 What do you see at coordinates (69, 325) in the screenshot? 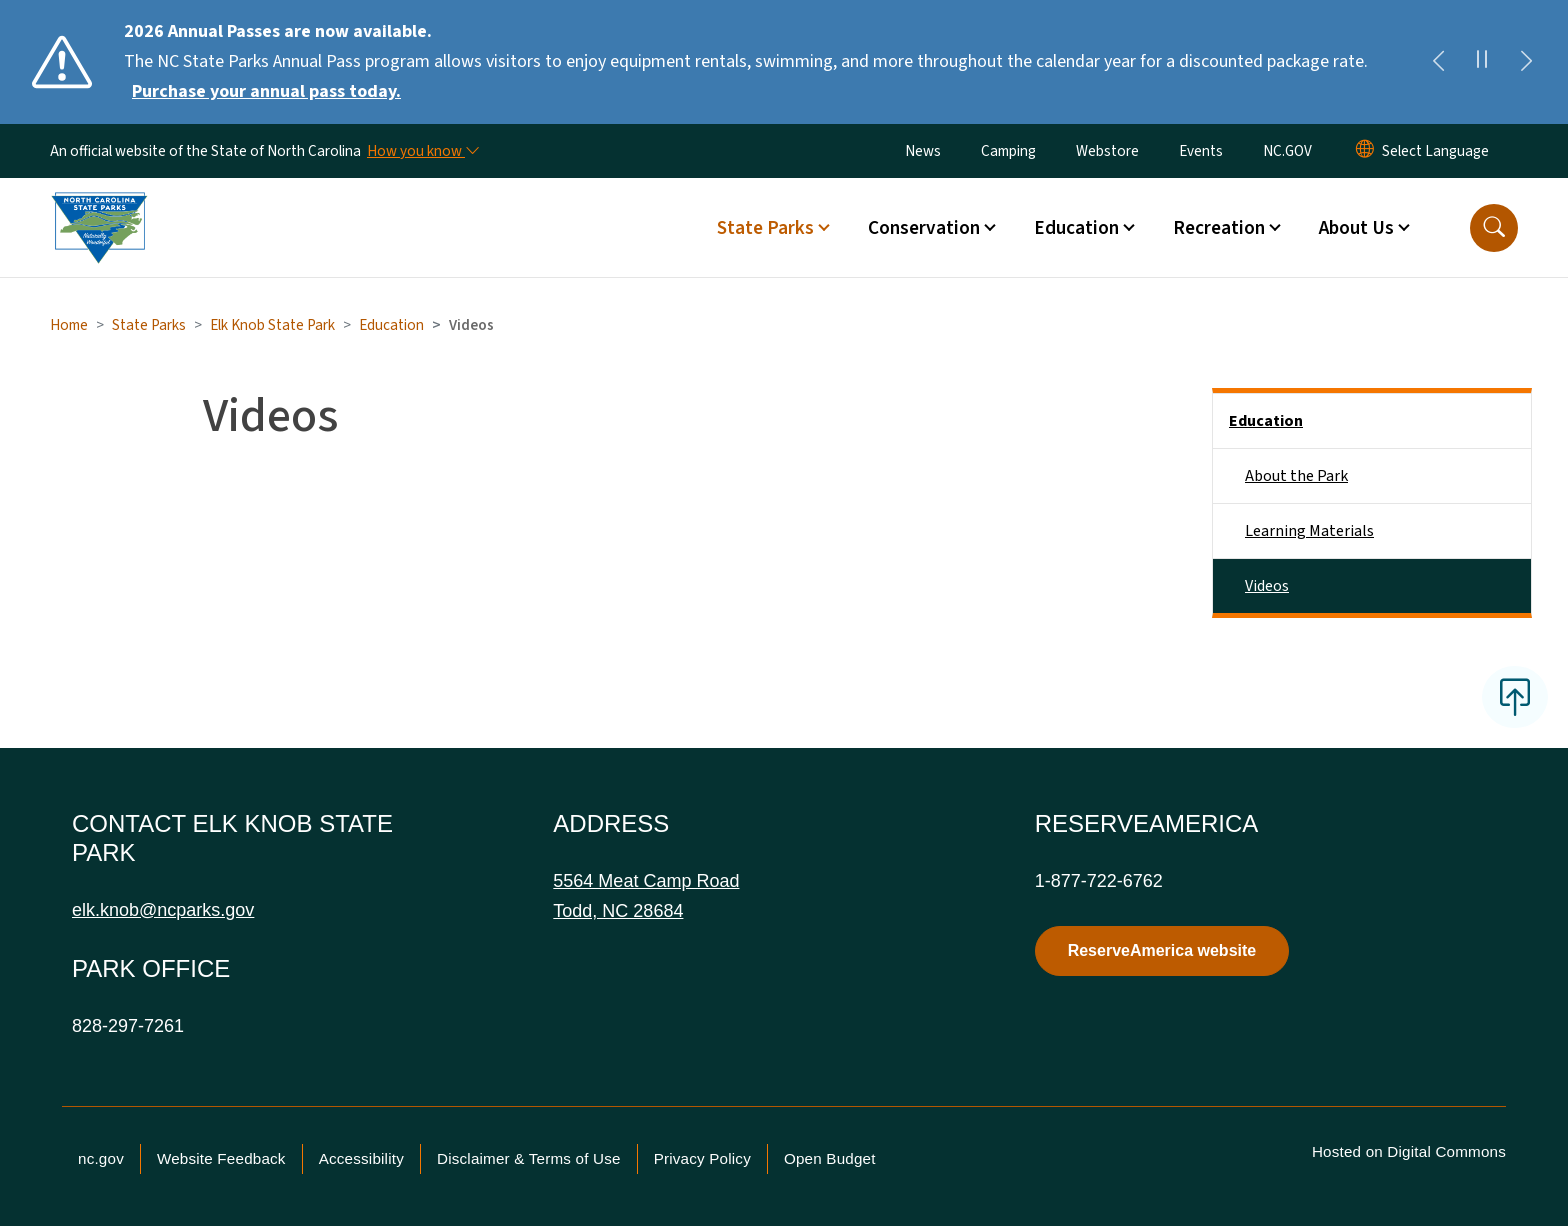
I see `Home` at bounding box center [69, 325].